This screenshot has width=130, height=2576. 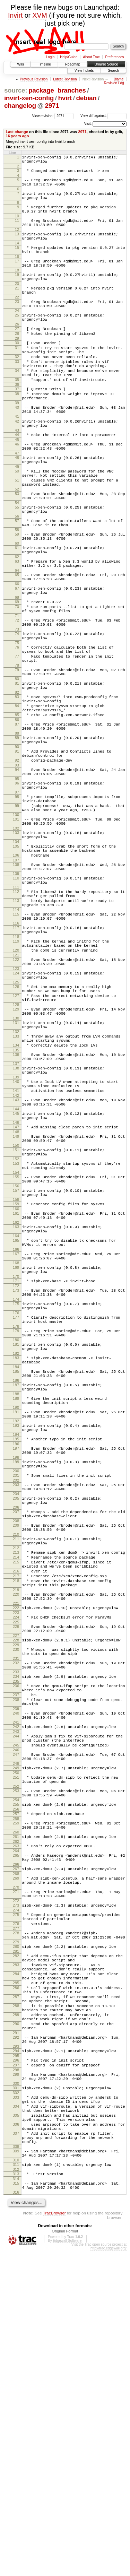 I want to click on 234, so click(x=16, y=1918).